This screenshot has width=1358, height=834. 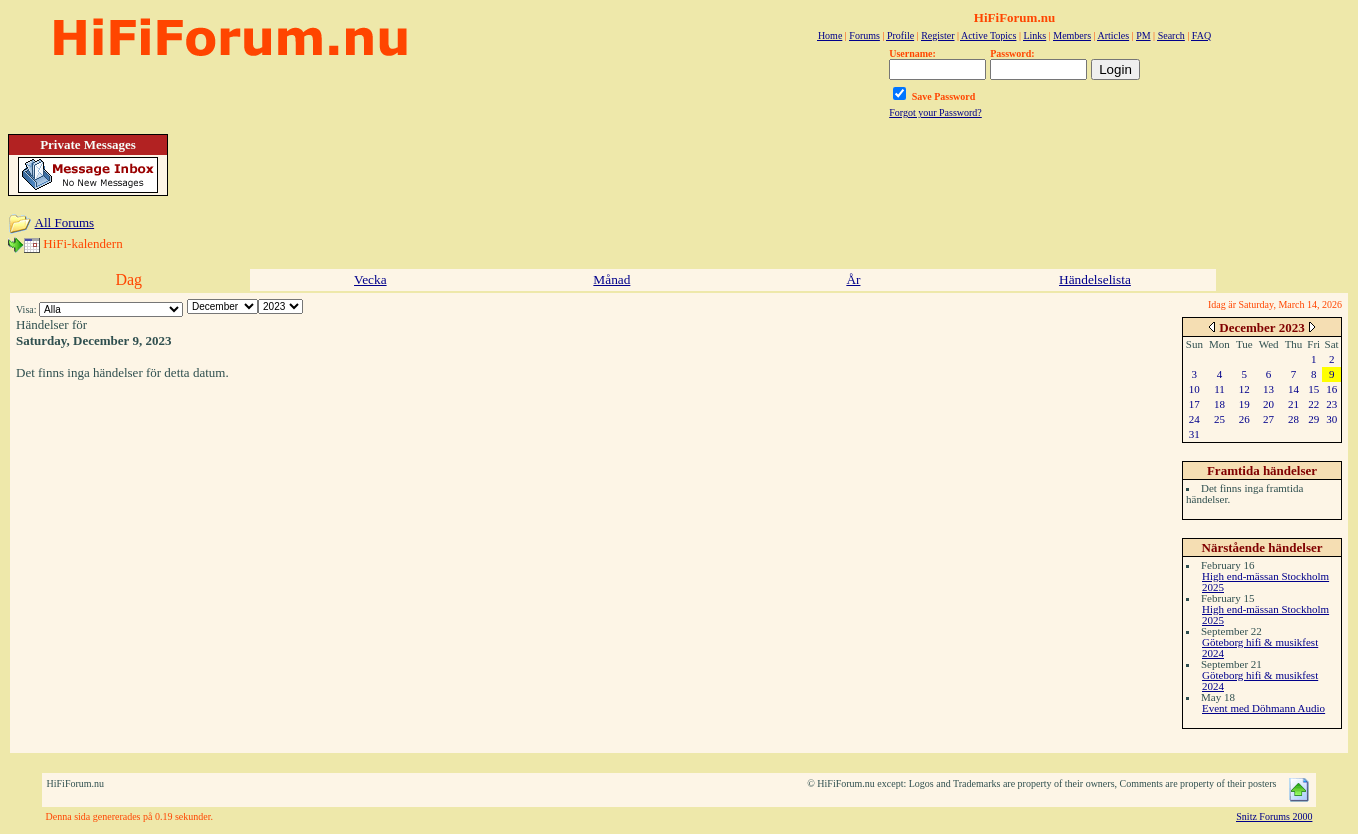 I want to click on 28, so click(x=1293, y=419).